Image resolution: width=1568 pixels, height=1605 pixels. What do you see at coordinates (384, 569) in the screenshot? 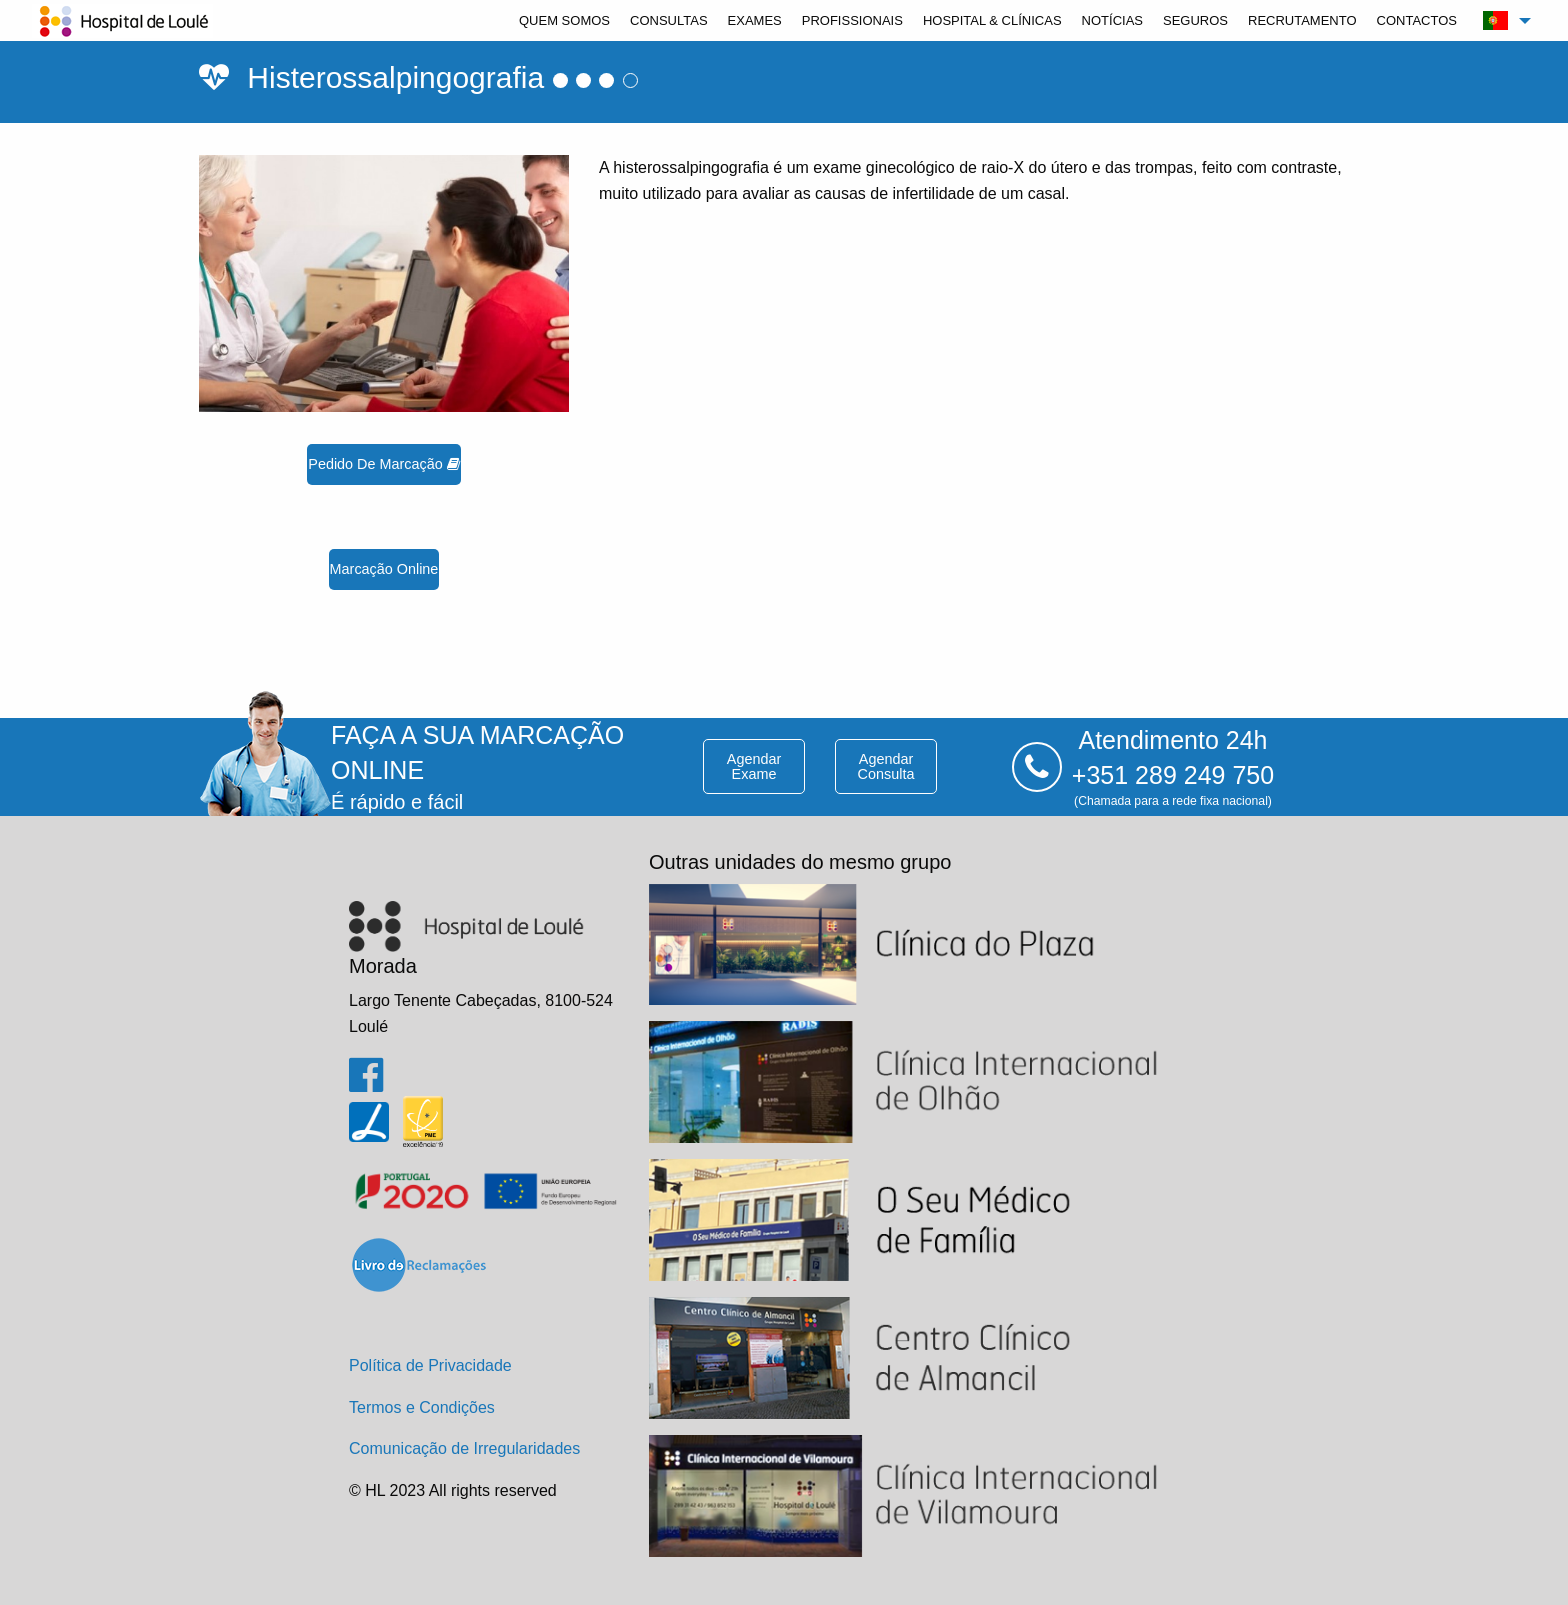
I see `marcação online` at bounding box center [384, 569].